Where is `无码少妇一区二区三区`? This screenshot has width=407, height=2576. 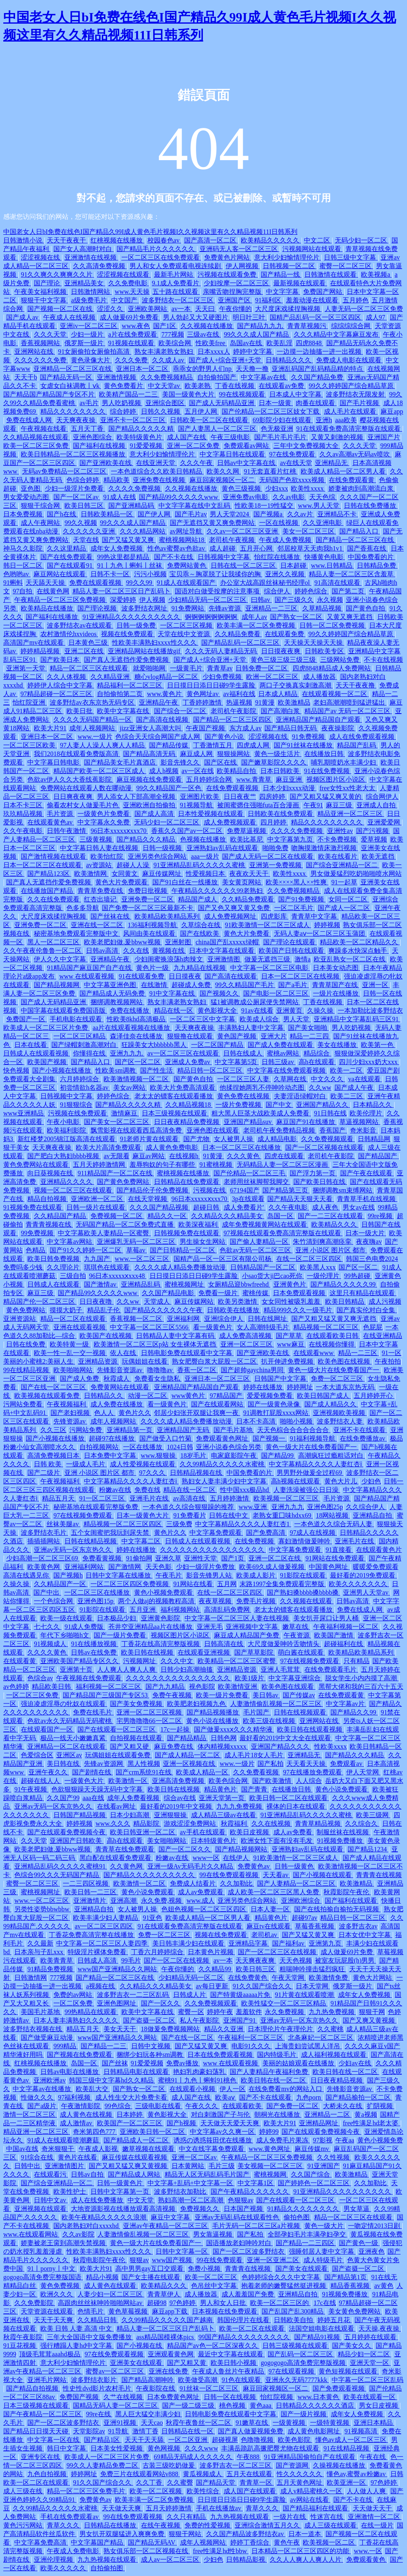 无码少妇一区二区三区 is located at coordinates (167, 822).